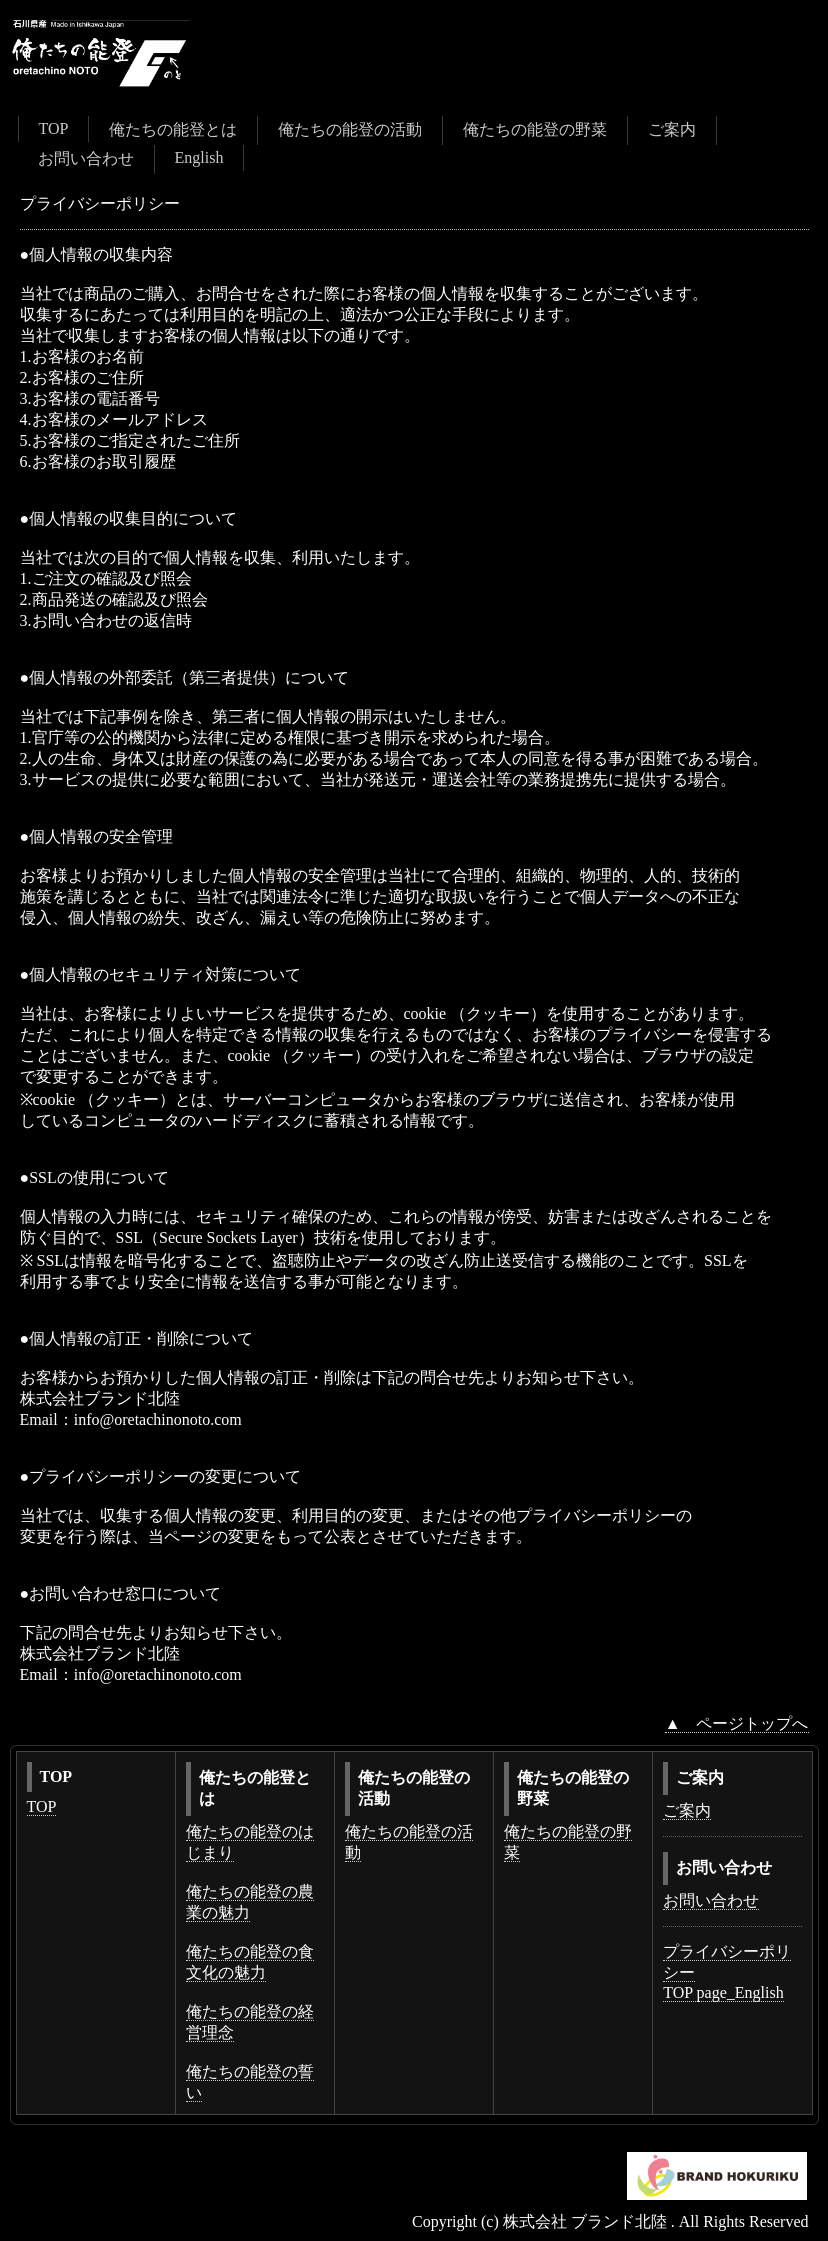  Describe the element at coordinates (86, 158) in the screenshot. I see `お問い合わせ` at that location.